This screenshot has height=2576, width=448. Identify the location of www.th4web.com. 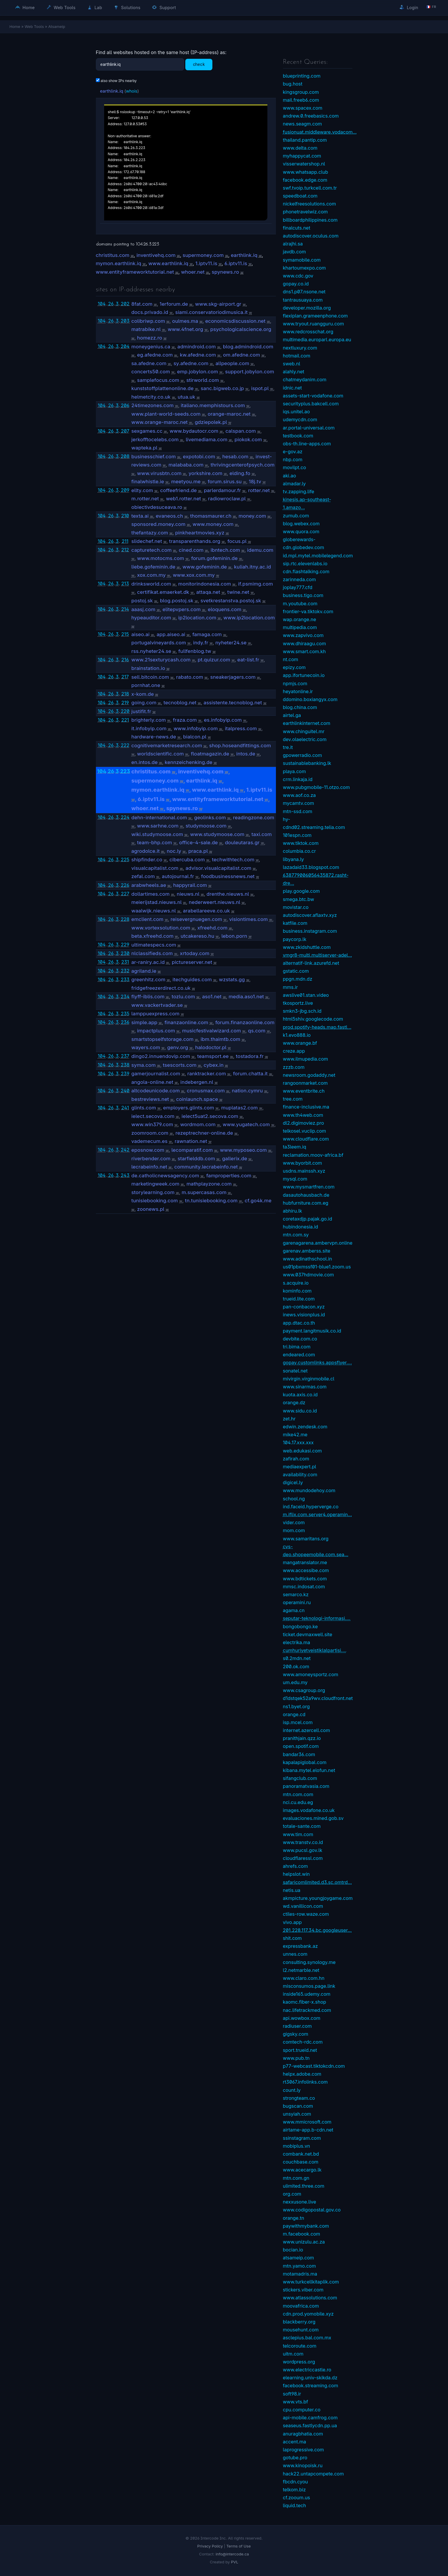
(303, 1115).